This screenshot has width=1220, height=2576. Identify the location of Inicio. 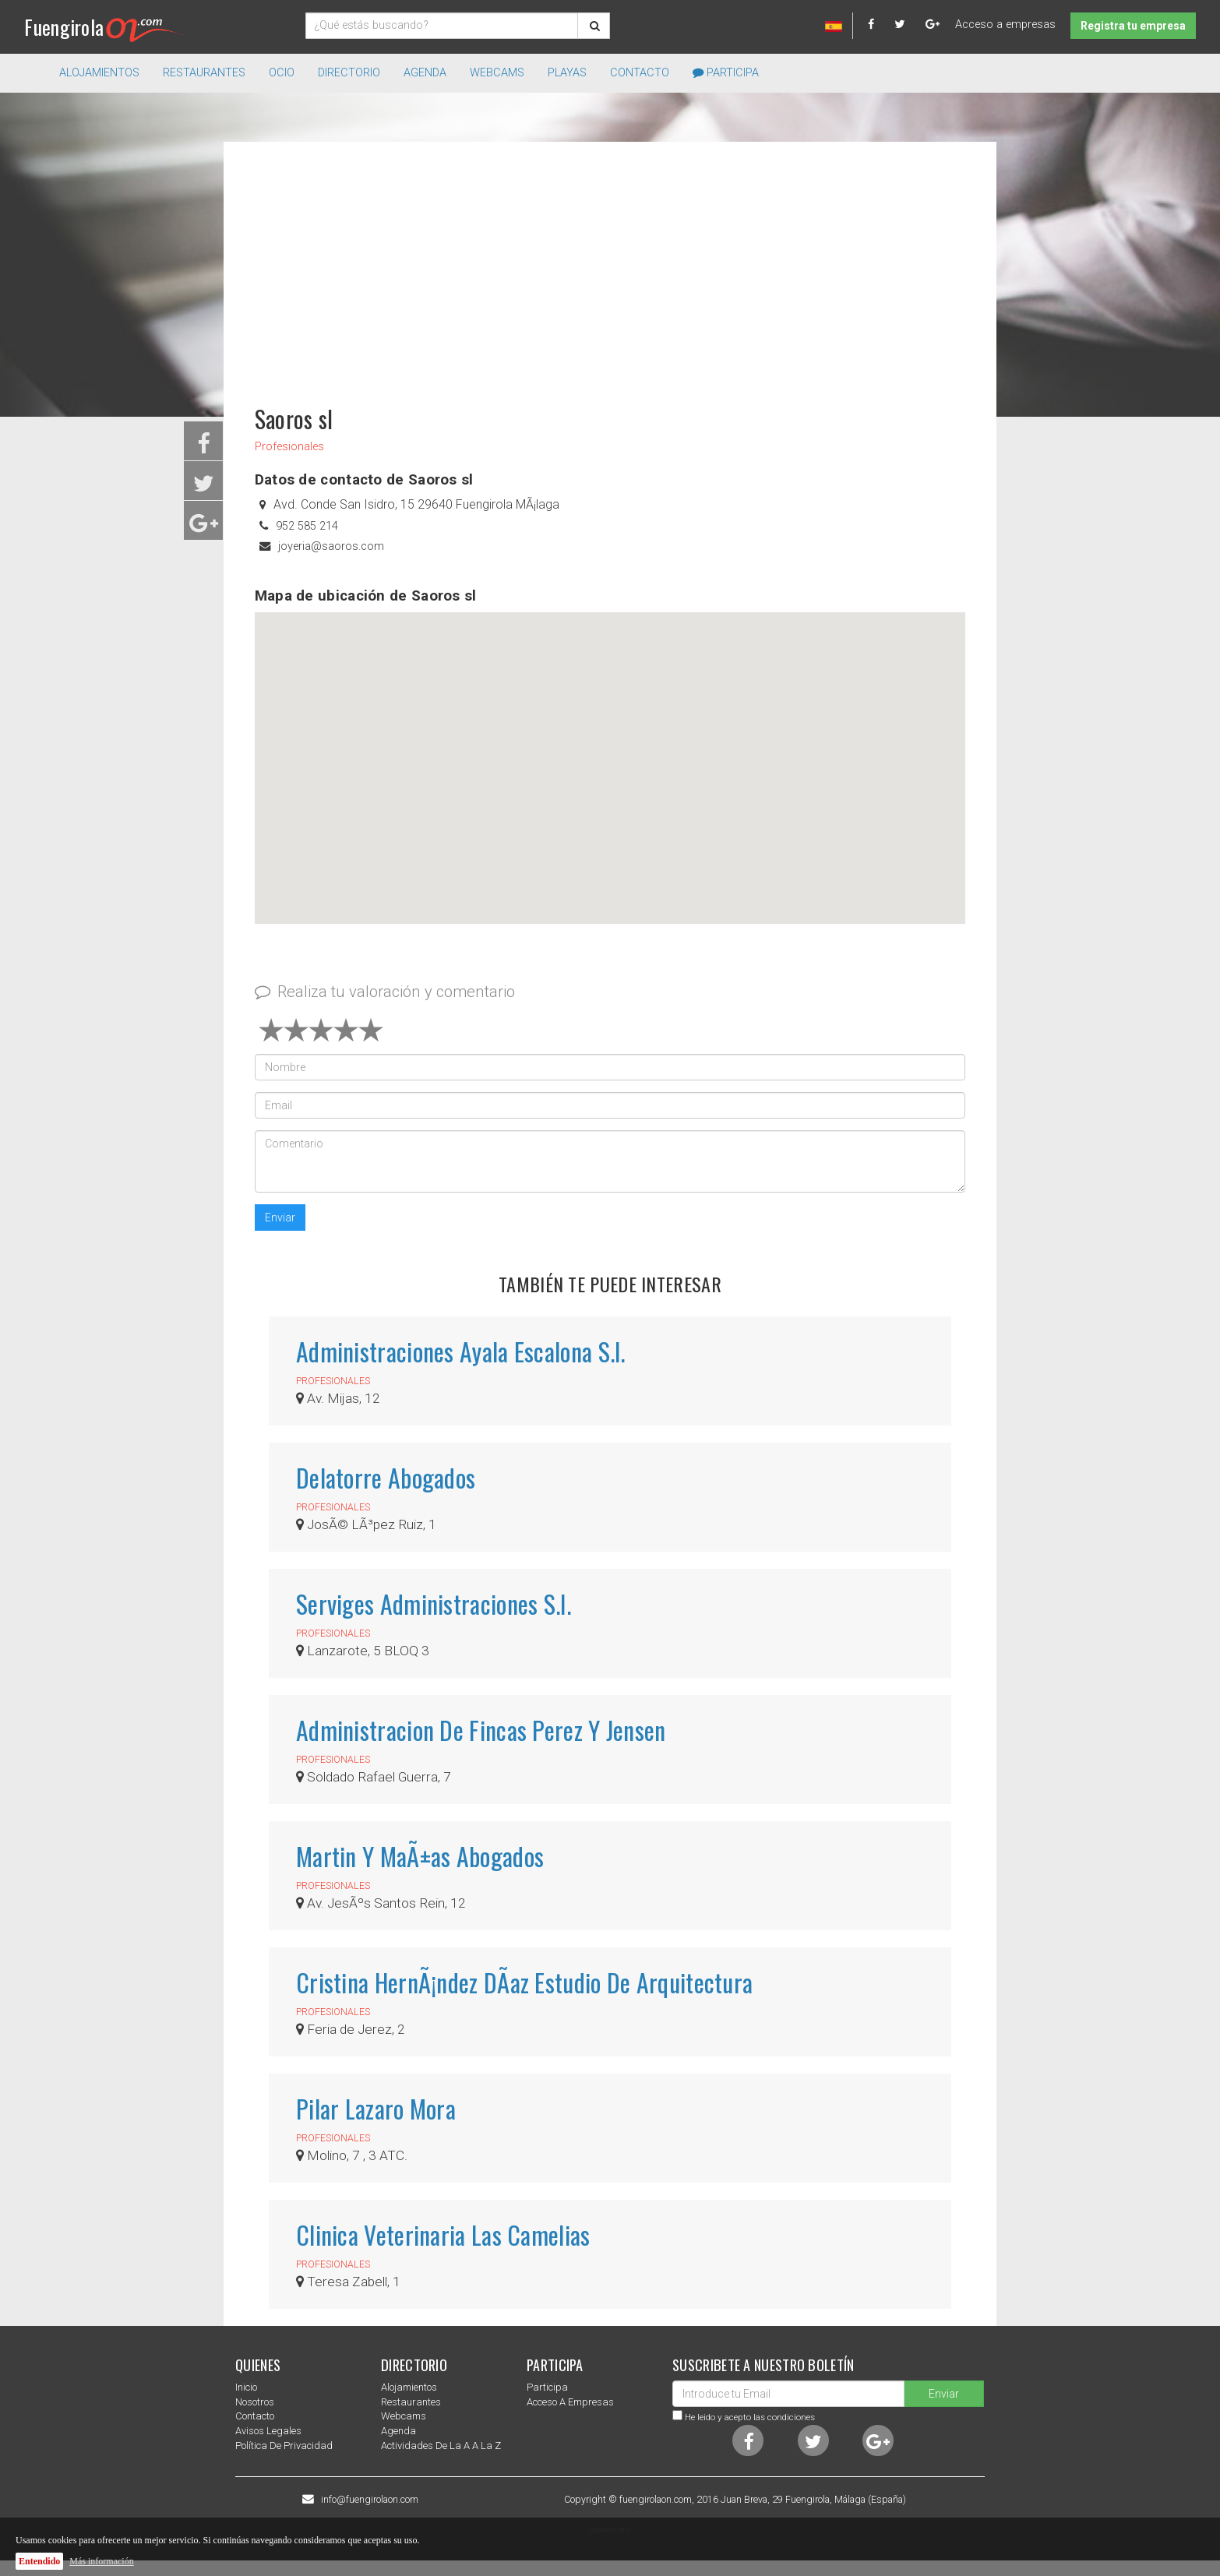
(246, 2387).